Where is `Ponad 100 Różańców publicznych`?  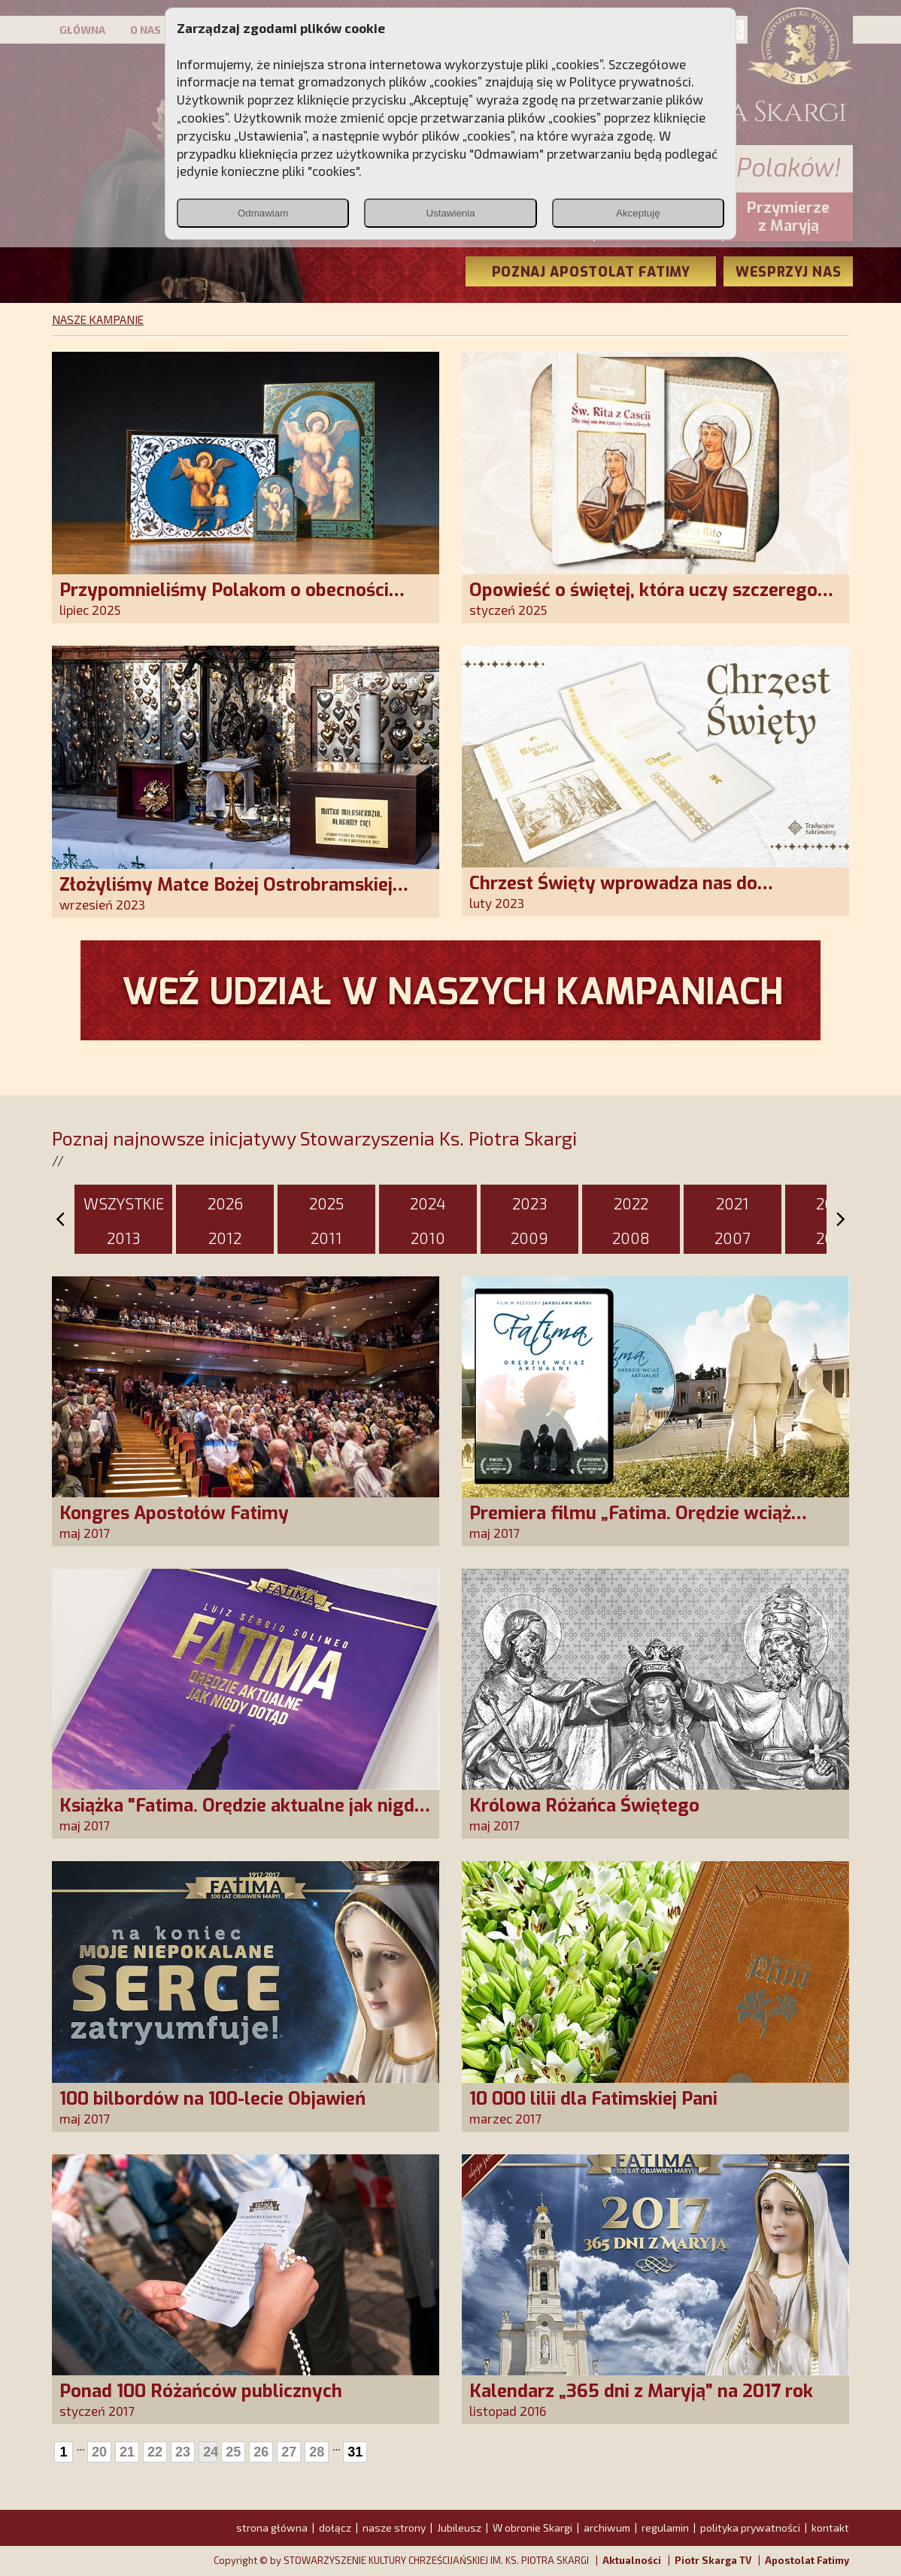 Ponad 100 Różańców publicznych is located at coordinates (200, 2391).